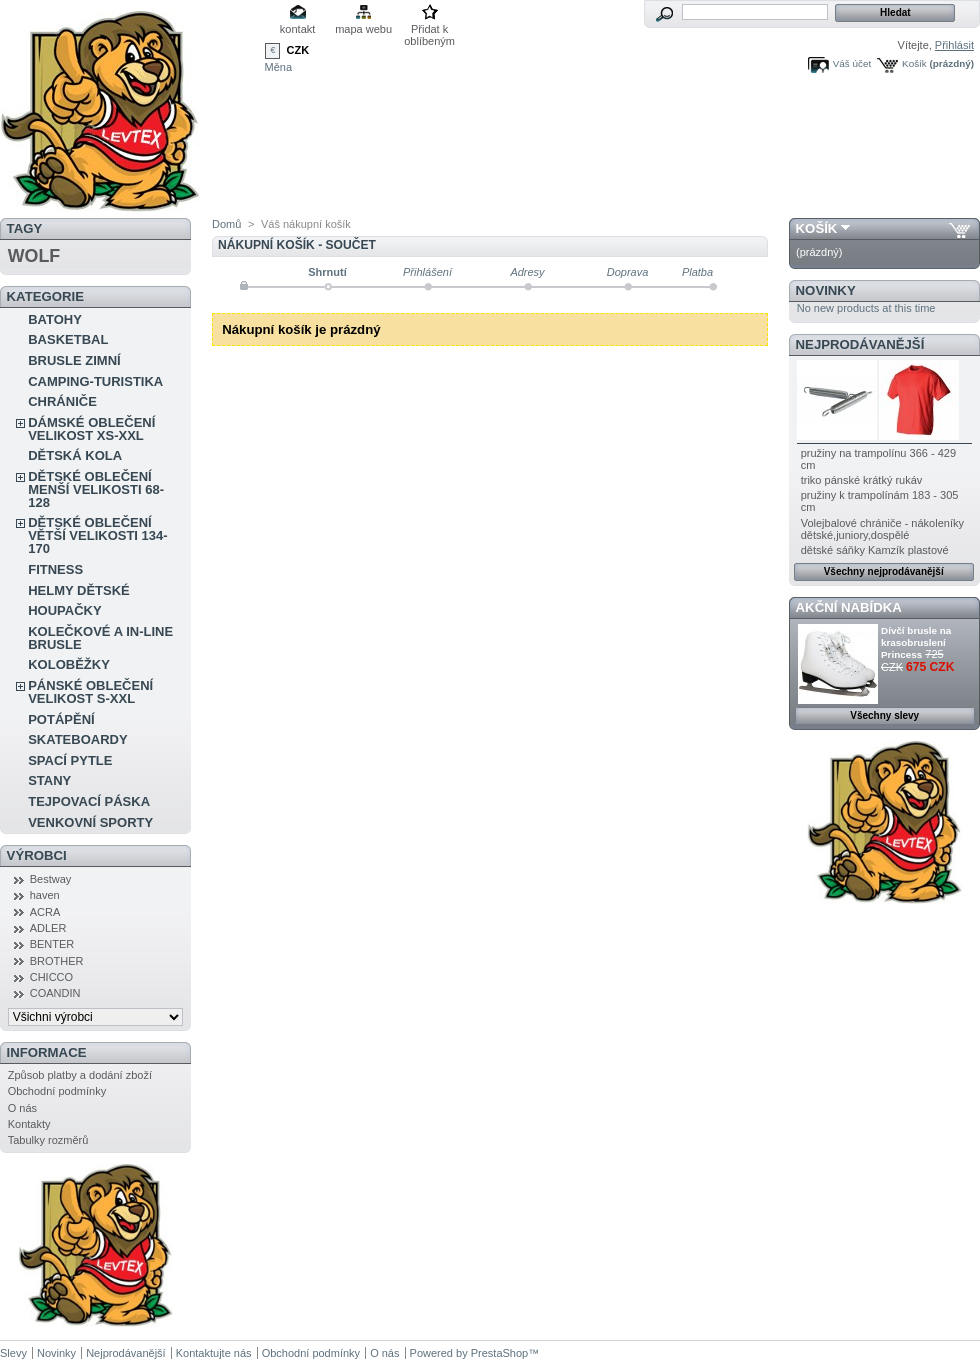 The height and width of the screenshot is (1366, 980). I want to click on CHICCO, so click(51, 977).